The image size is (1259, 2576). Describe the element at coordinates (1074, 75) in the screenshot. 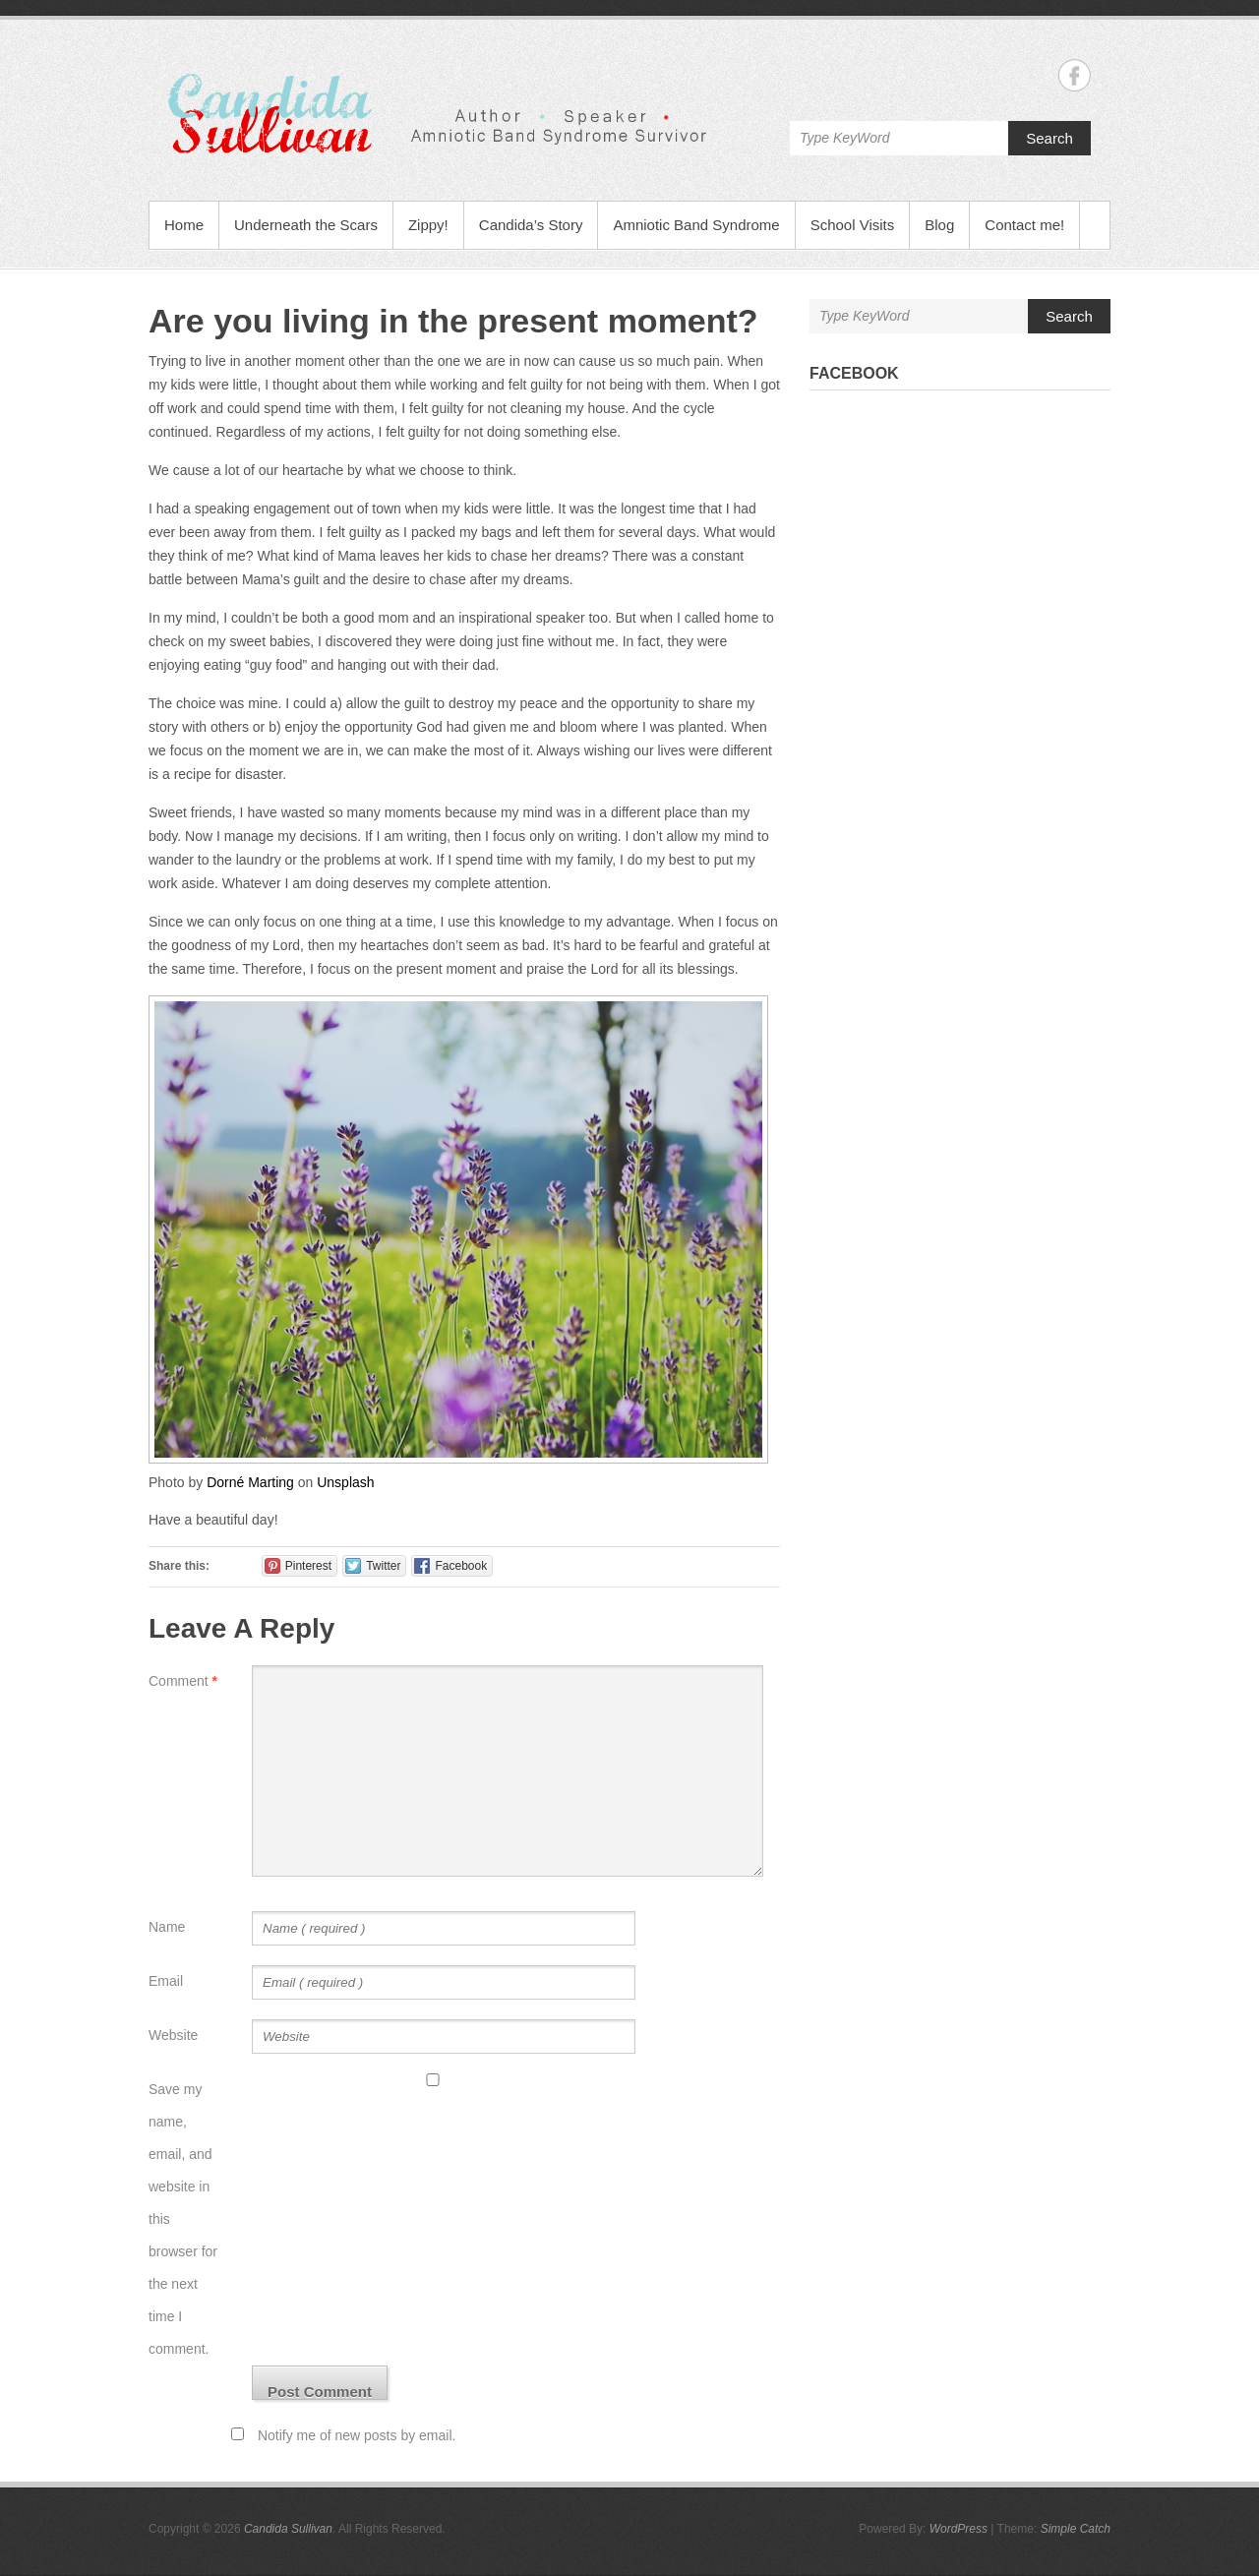

I see `Candida Sullivan Facebook` at that location.